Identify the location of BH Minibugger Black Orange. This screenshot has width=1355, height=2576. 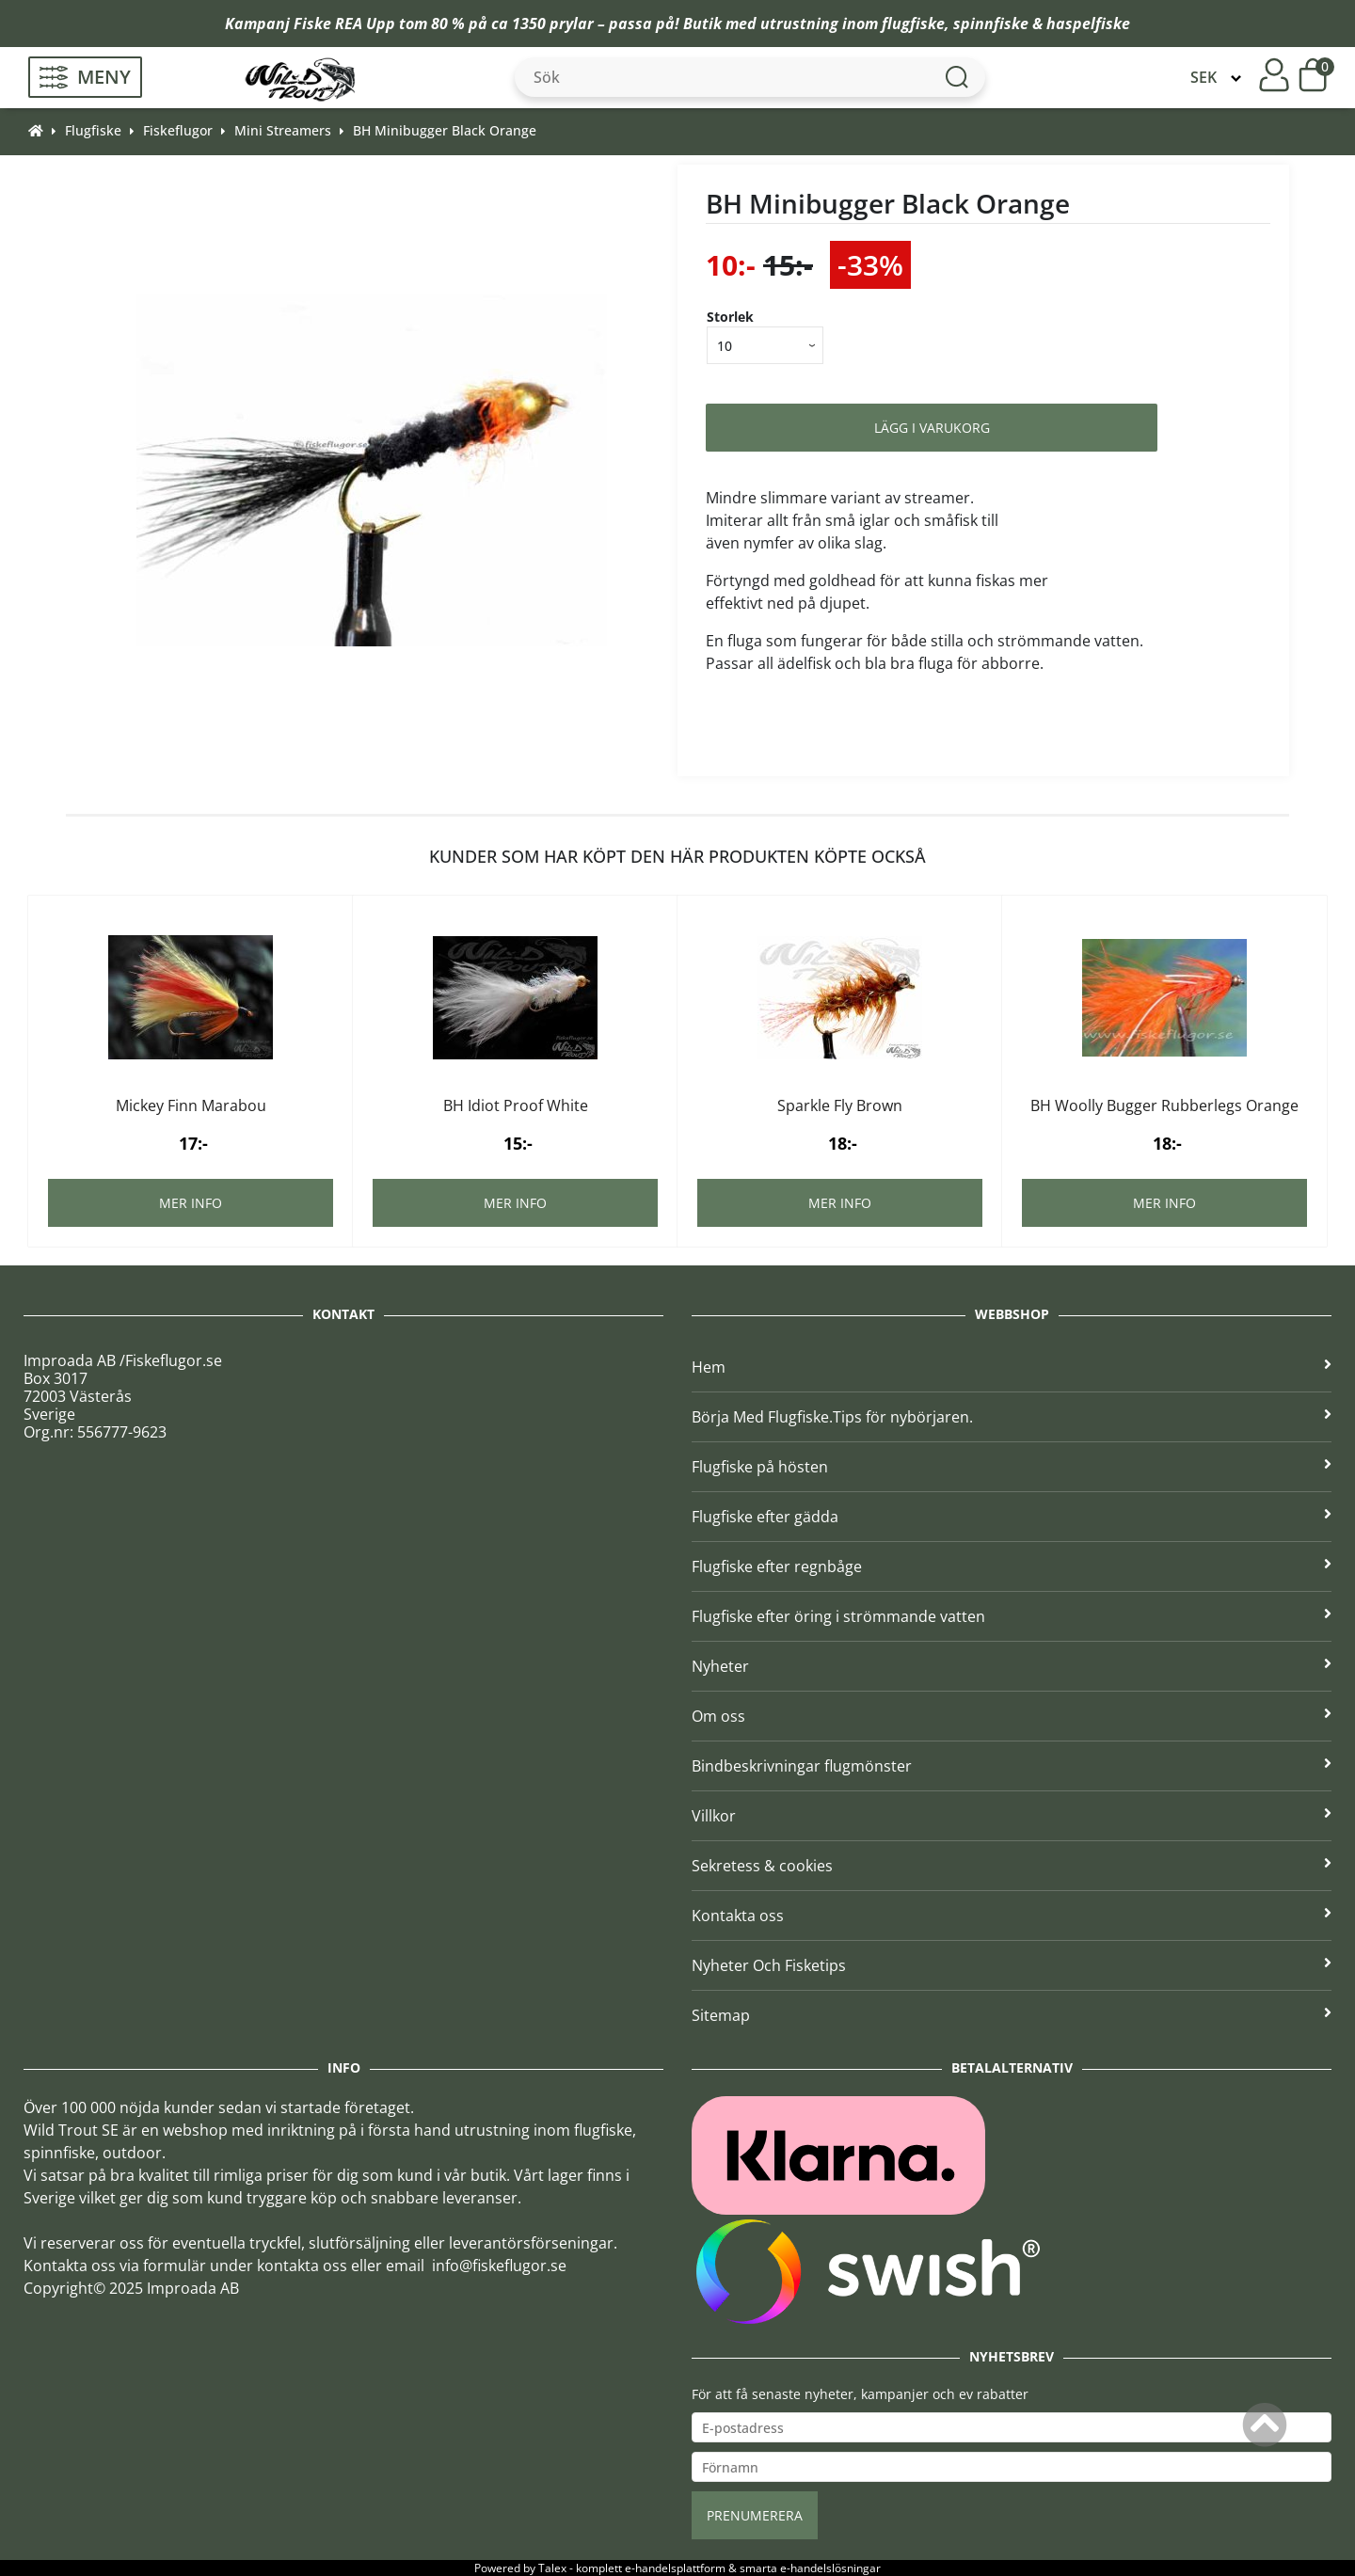
(444, 130).